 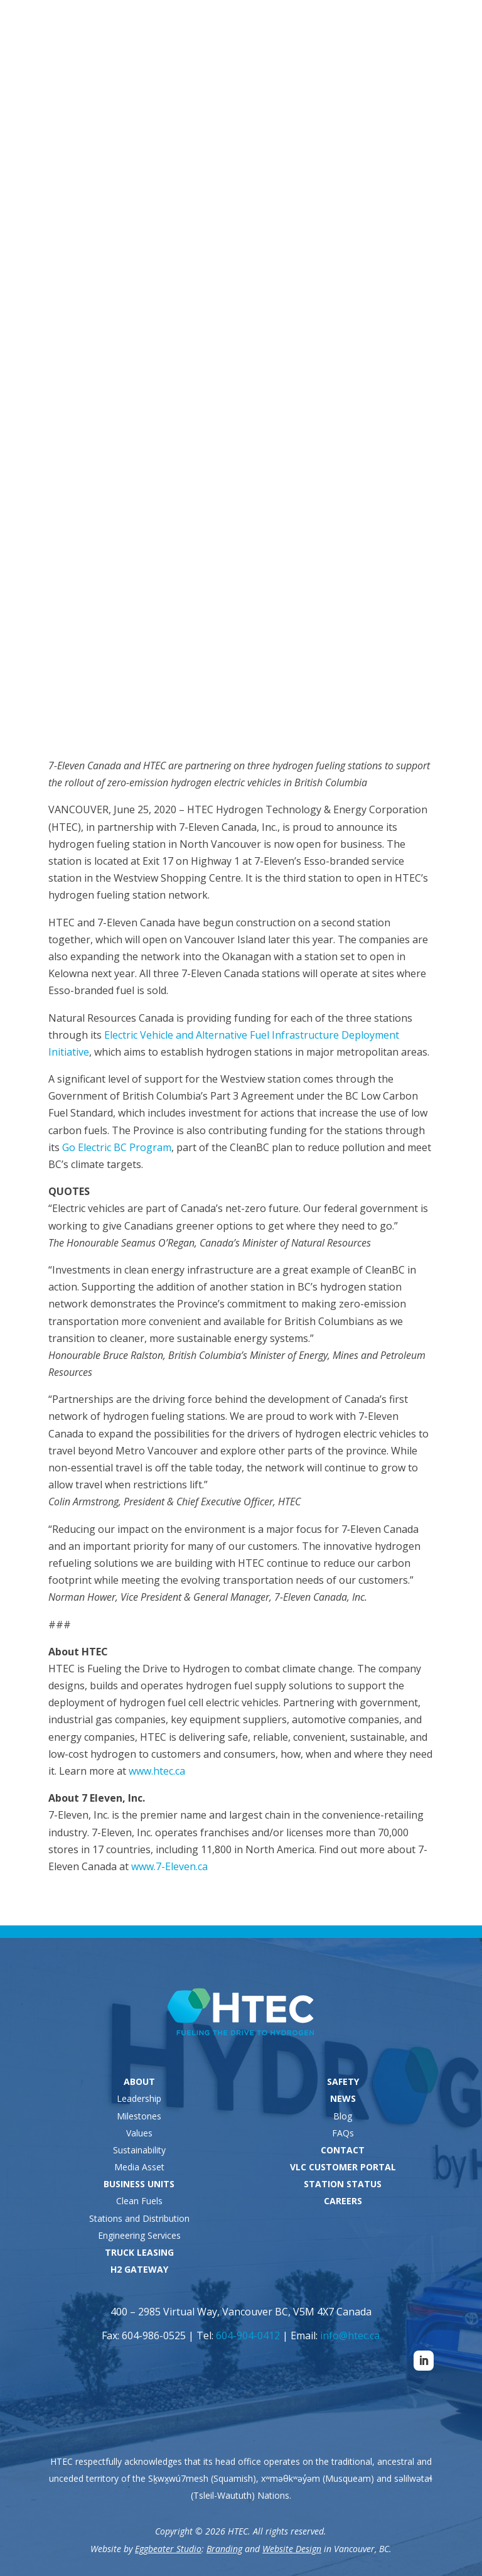 I want to click on Sustainability, so click(x=139, y=2150).